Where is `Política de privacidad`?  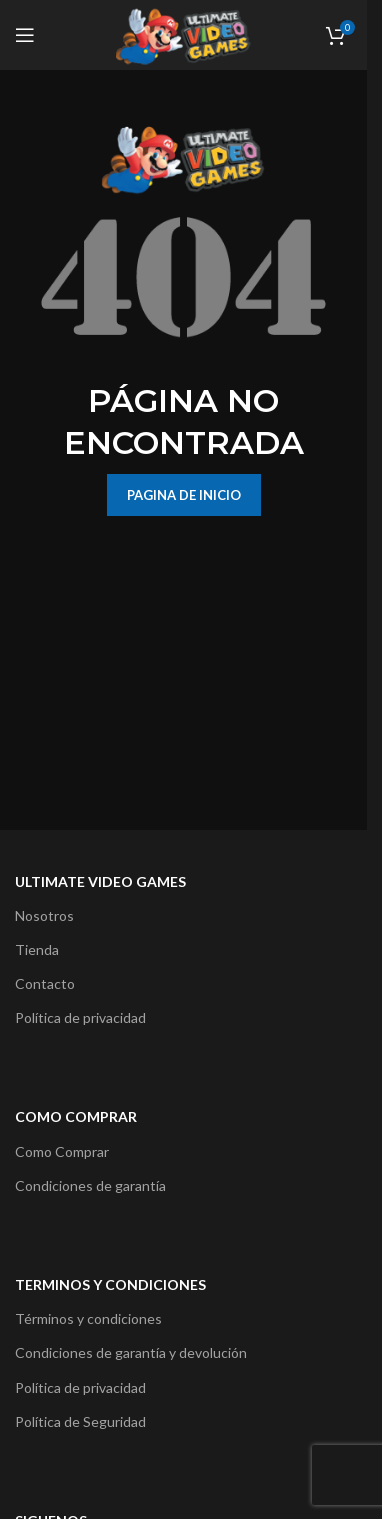 Política de privacidad is located at coordinates (80, 1017).